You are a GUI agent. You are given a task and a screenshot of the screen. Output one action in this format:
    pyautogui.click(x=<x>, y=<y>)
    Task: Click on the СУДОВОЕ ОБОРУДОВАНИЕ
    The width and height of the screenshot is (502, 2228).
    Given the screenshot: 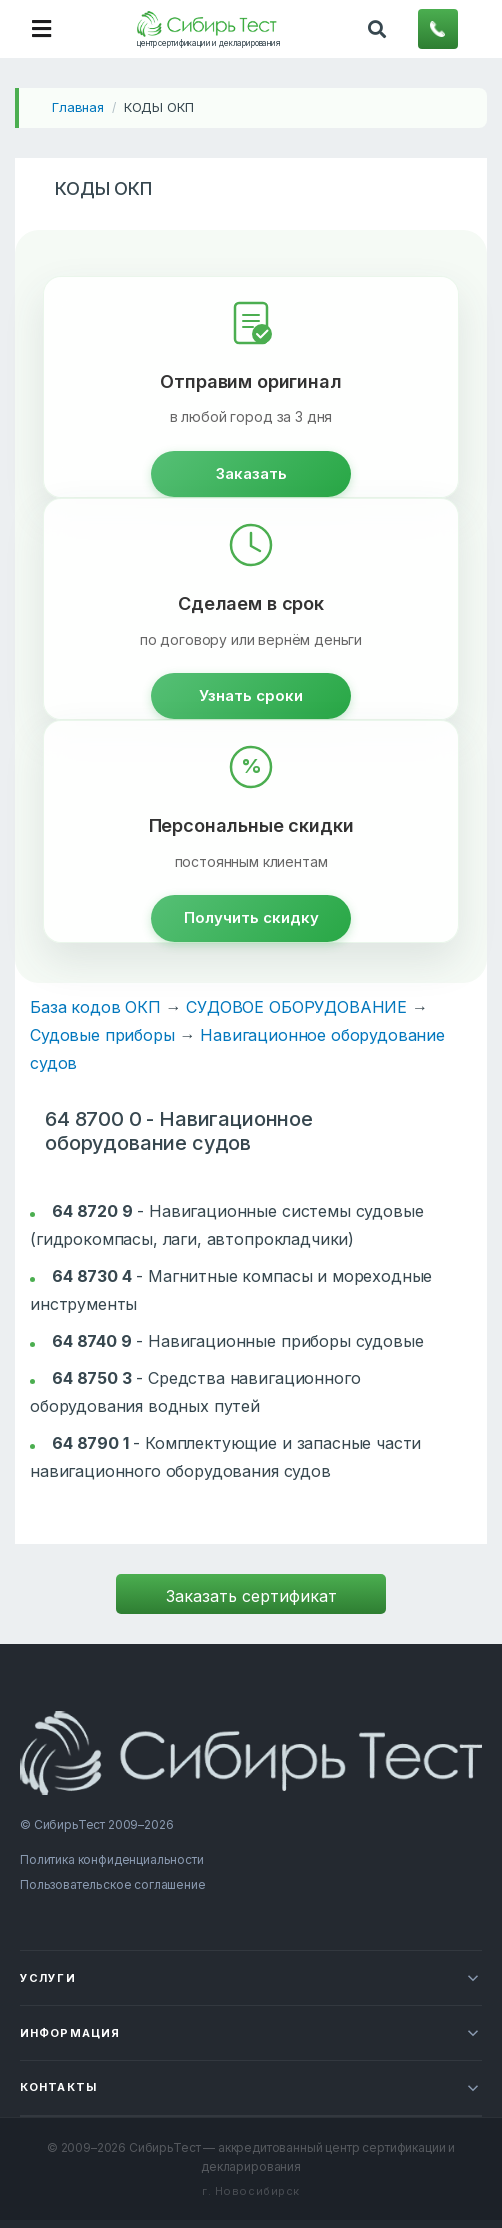 What is the action you would take?
    pyautogui.click(x=296, y=1007)
    